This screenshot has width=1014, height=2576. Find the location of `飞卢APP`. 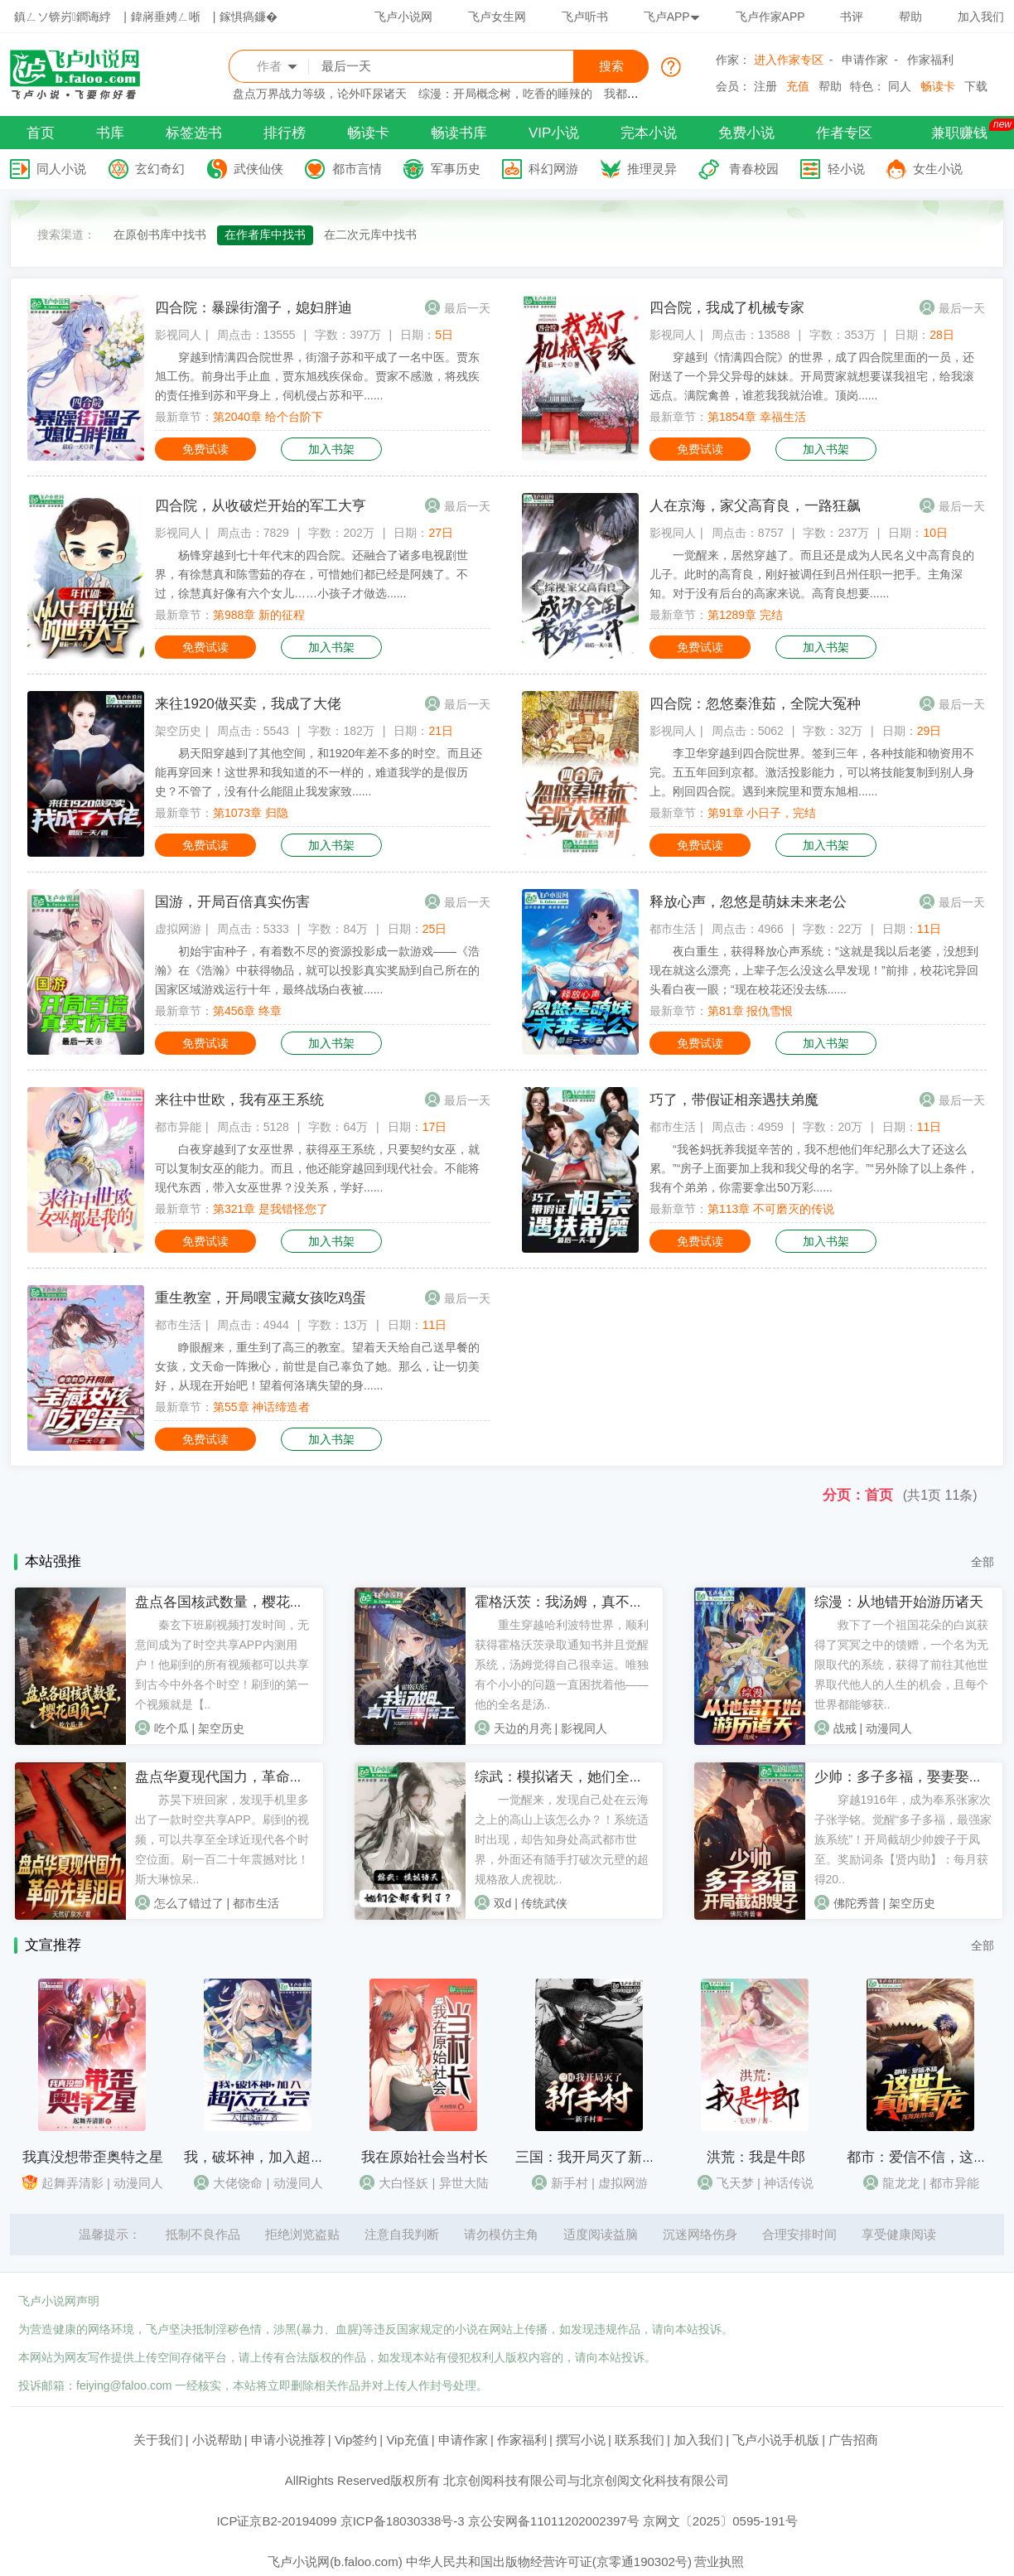

飞卢APP is located at coordinates (672, 16).